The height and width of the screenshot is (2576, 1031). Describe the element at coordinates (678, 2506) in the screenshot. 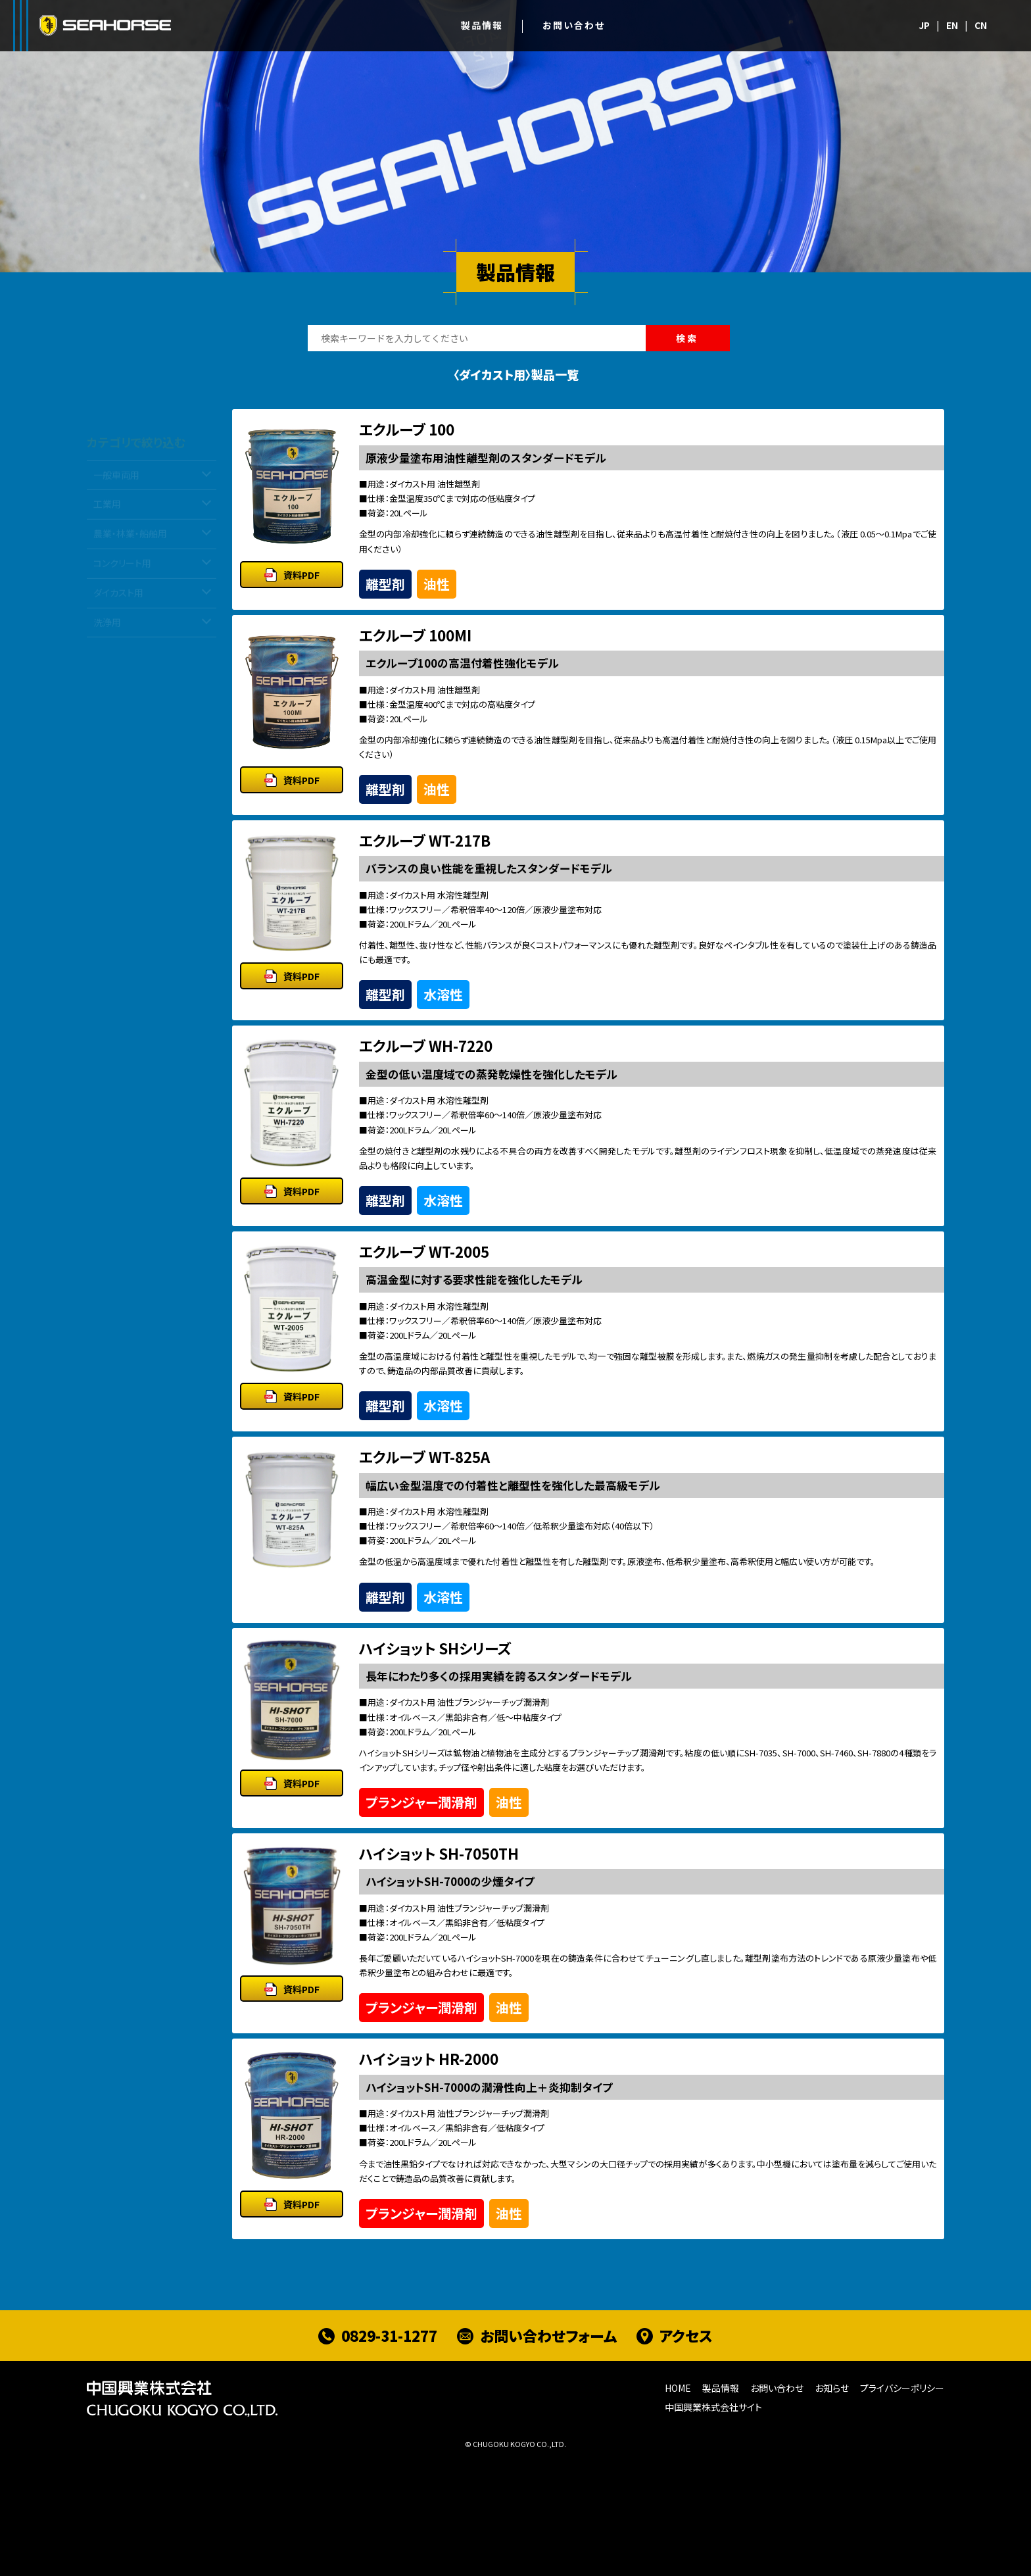

I see `HOME` at that location.